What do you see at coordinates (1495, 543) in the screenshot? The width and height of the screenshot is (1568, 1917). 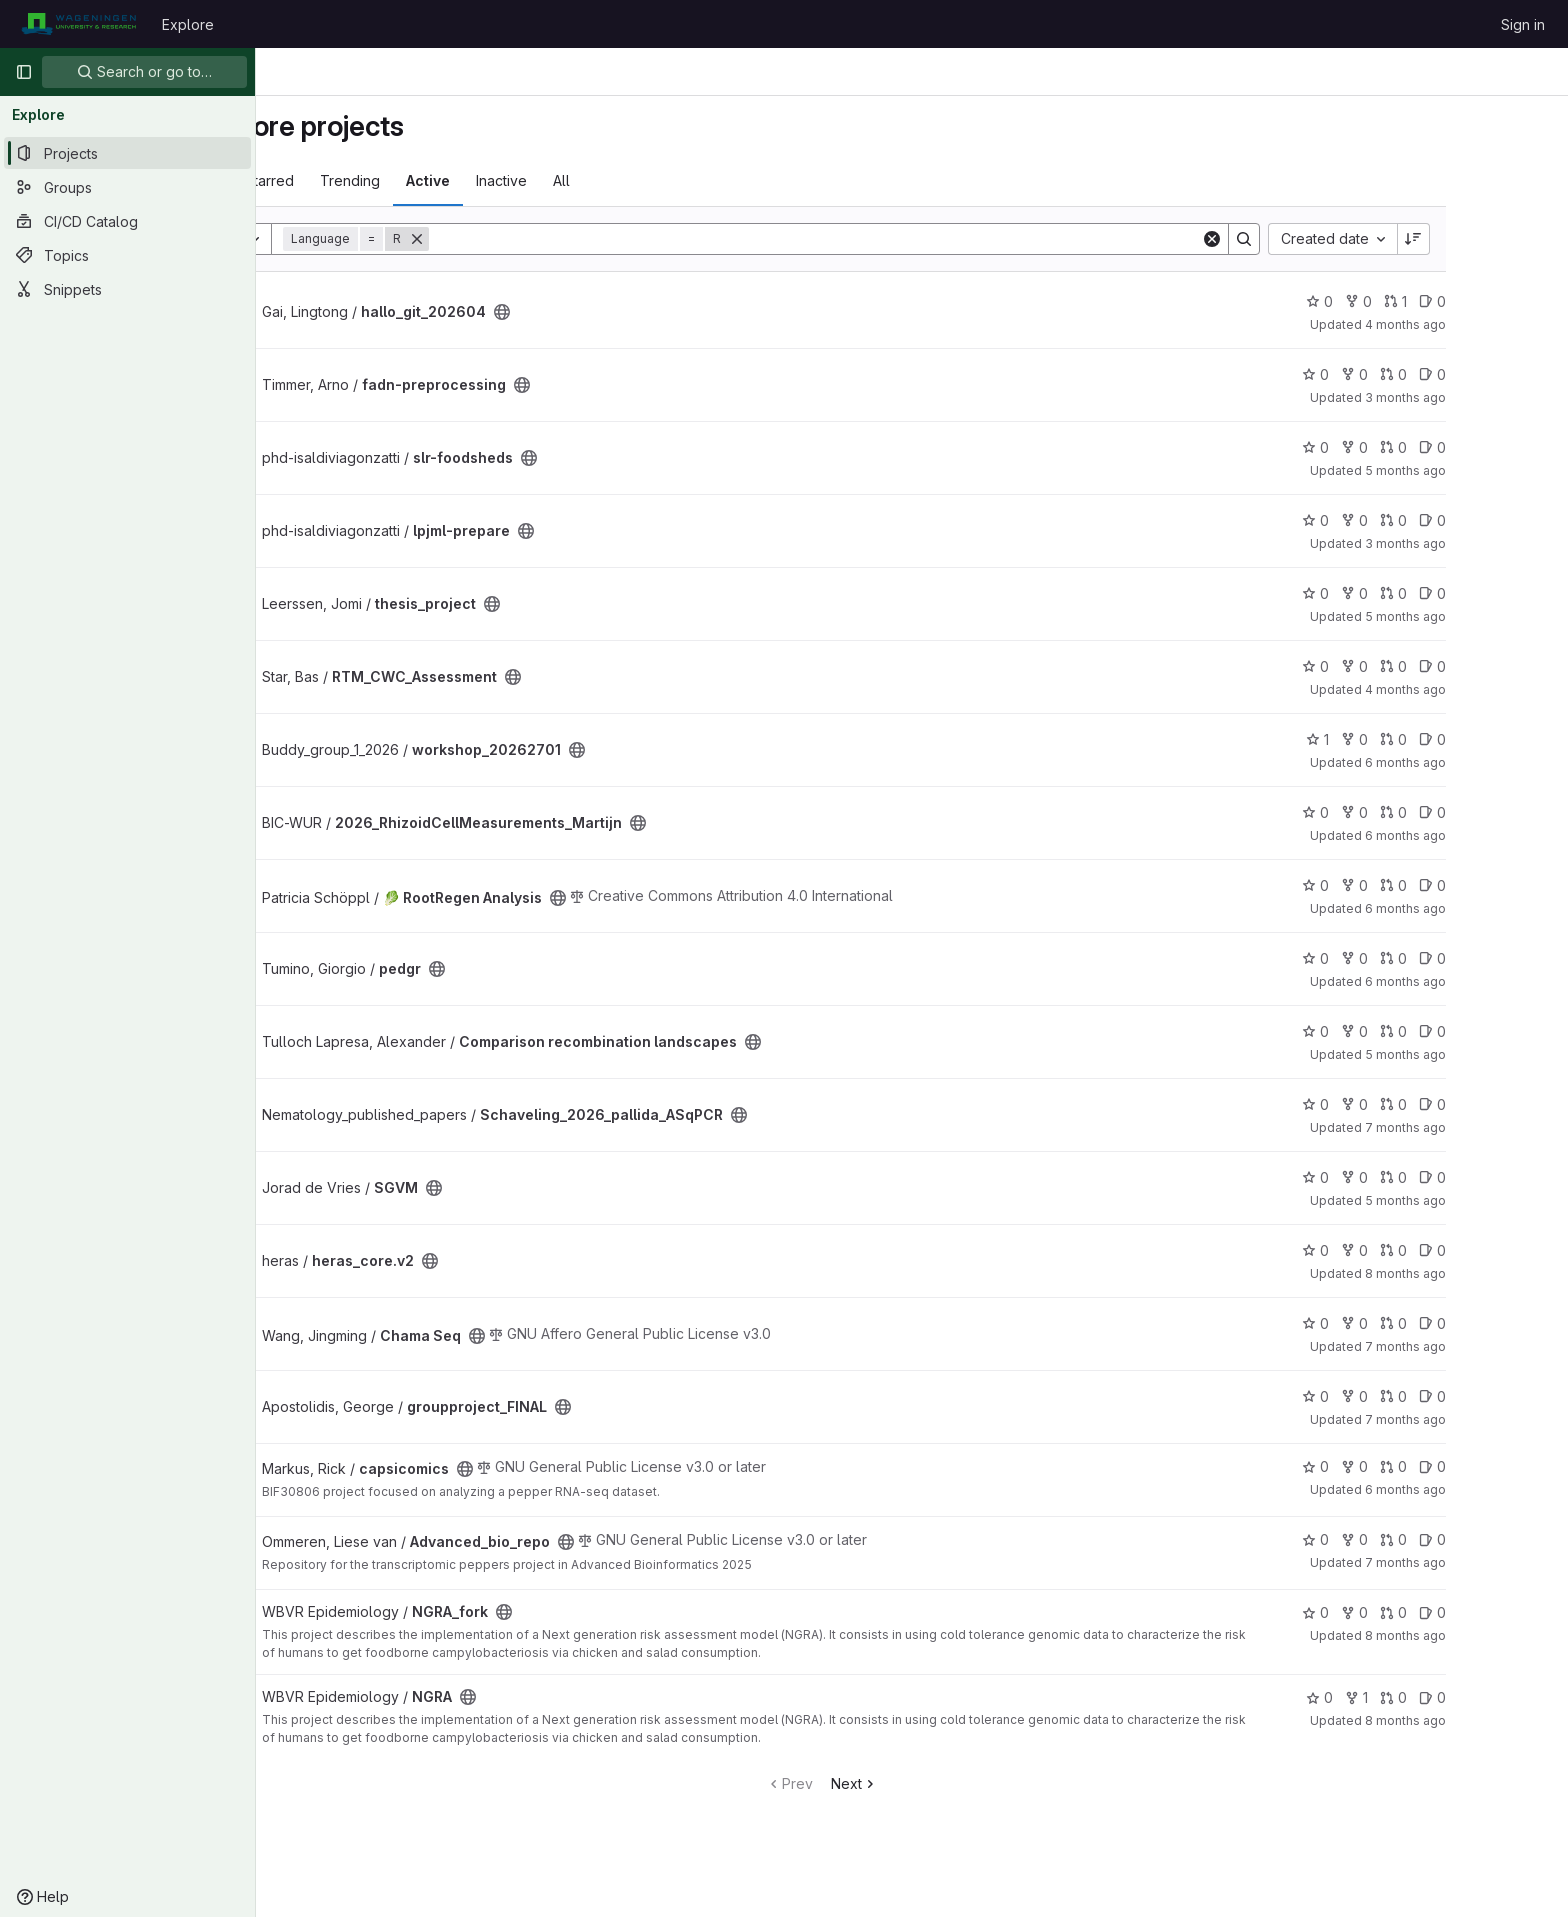 I see `3 months ago [Apr 9, 2026 11:30am]` at bounding box center [1495, 543].